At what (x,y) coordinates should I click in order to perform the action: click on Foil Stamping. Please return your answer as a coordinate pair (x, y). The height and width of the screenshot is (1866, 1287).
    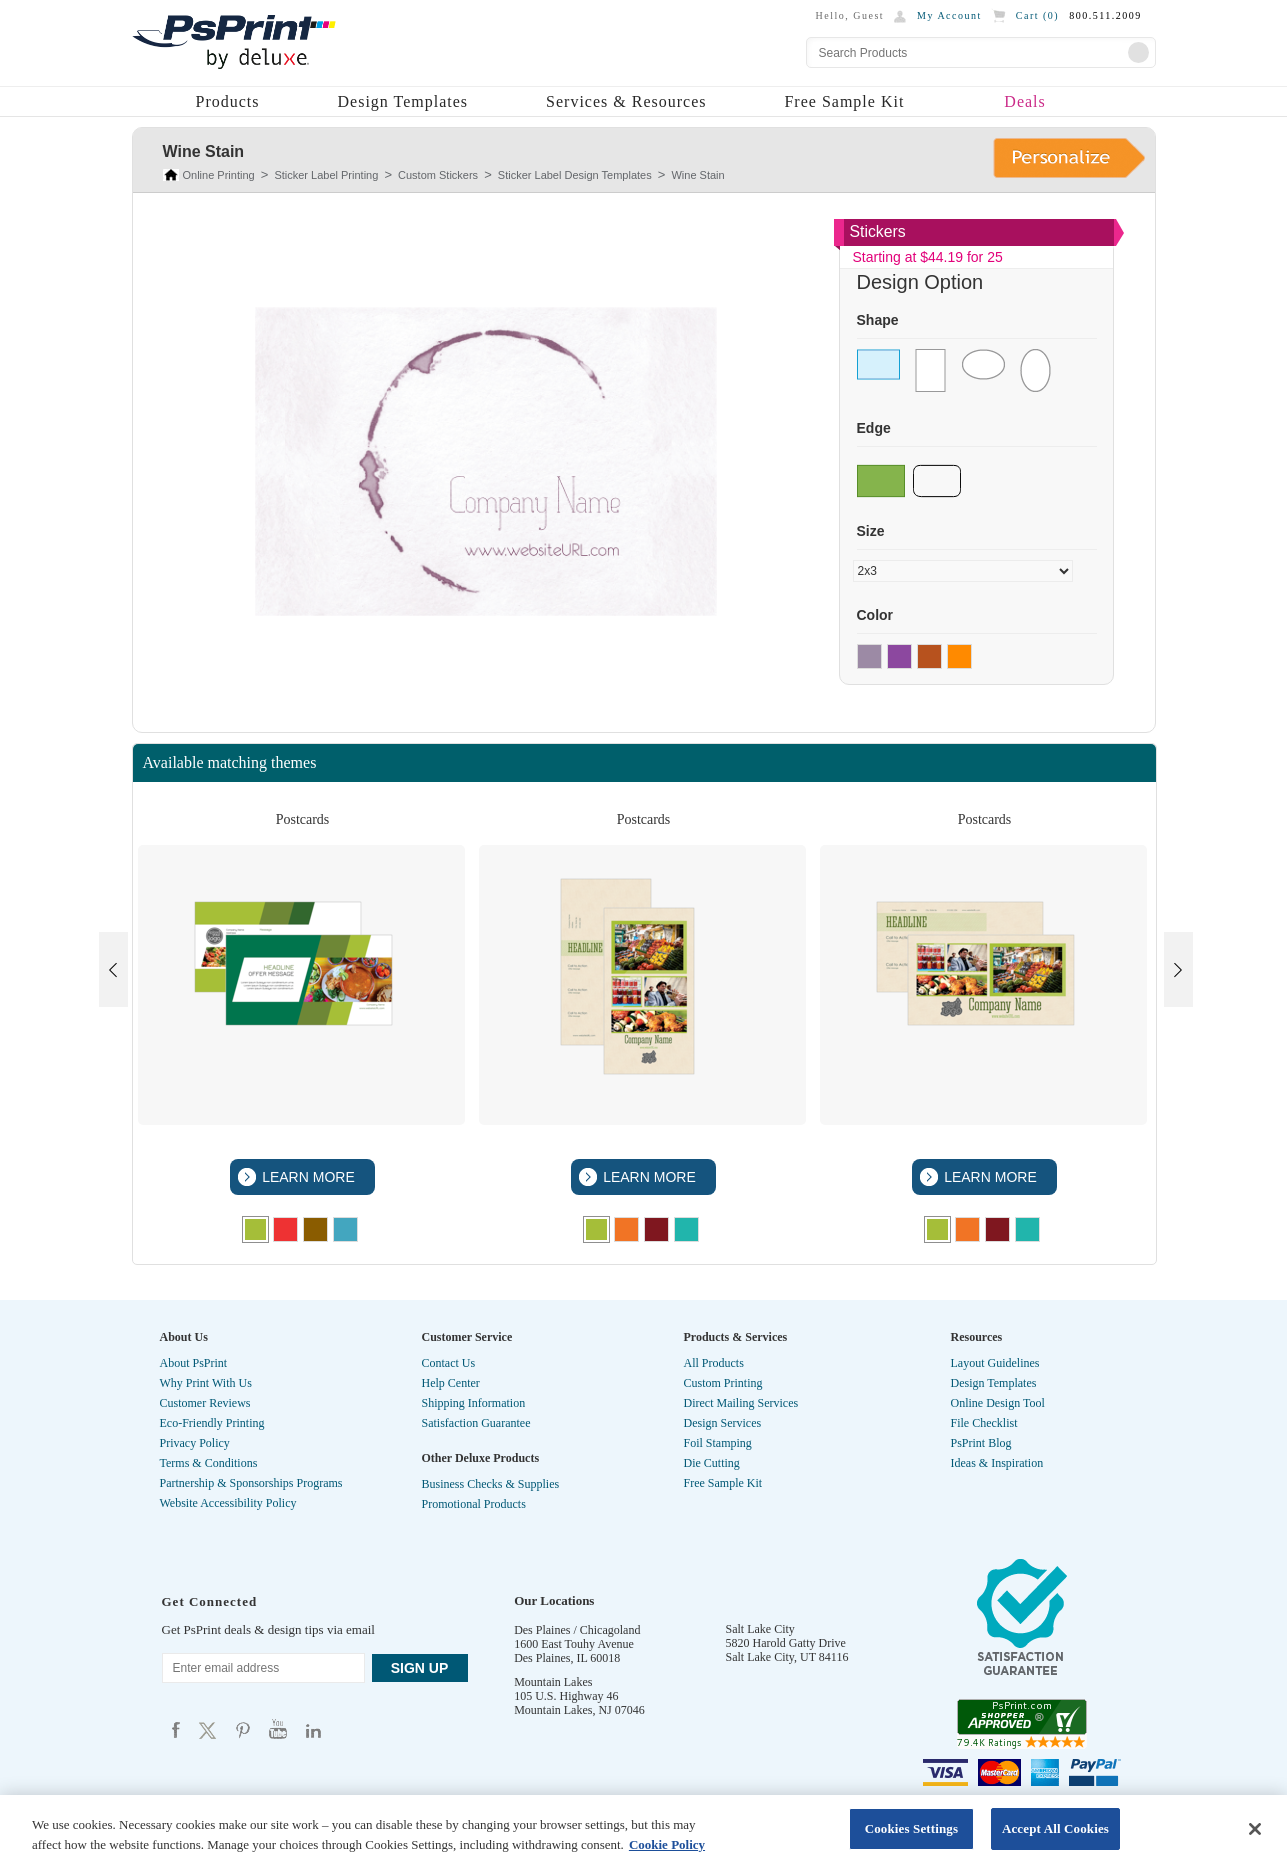
    Looking at the image, I should click on (718, 1443).